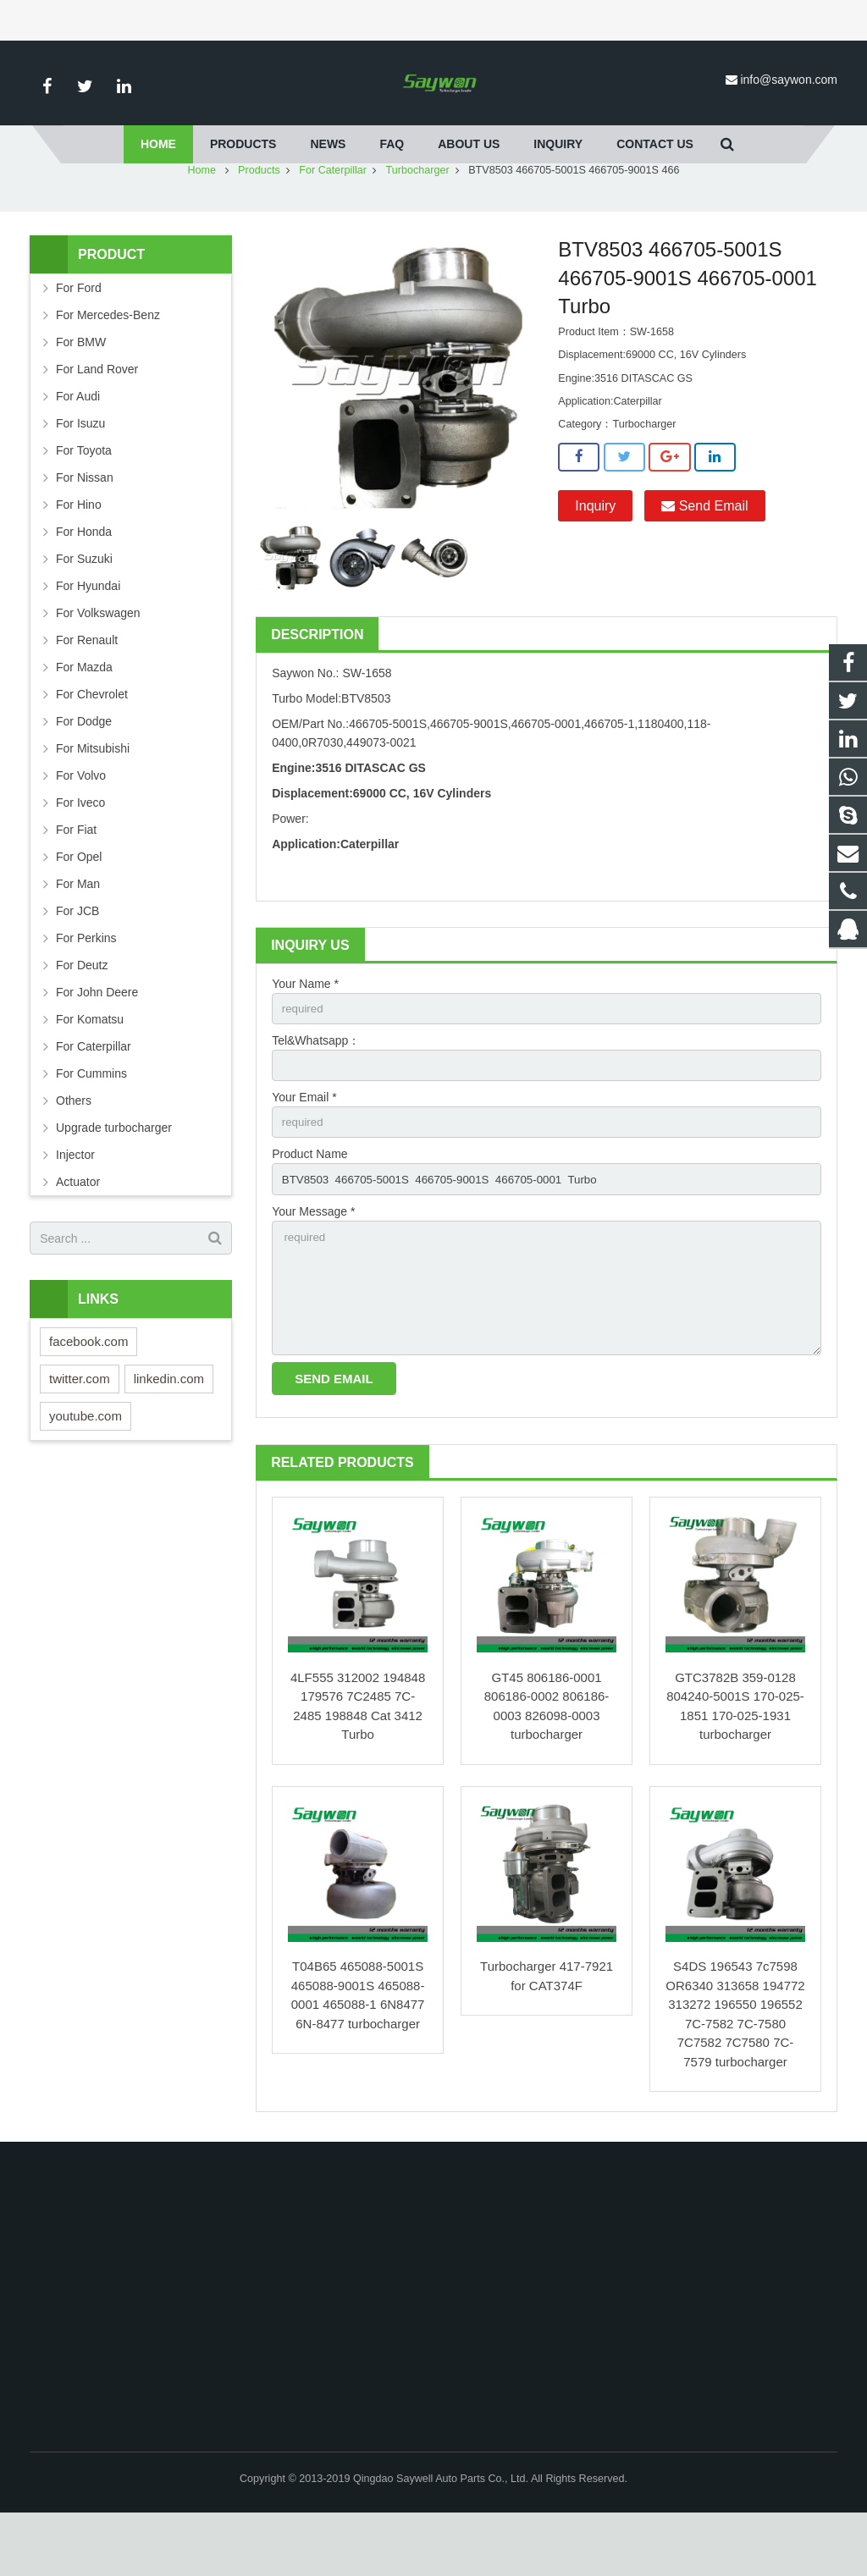 The width and height of the screenshot is (867, 2576). What do you see at coordinates (84, 527) in the screenshot?
I see `For Nissan` at bounding box center [84, 527].